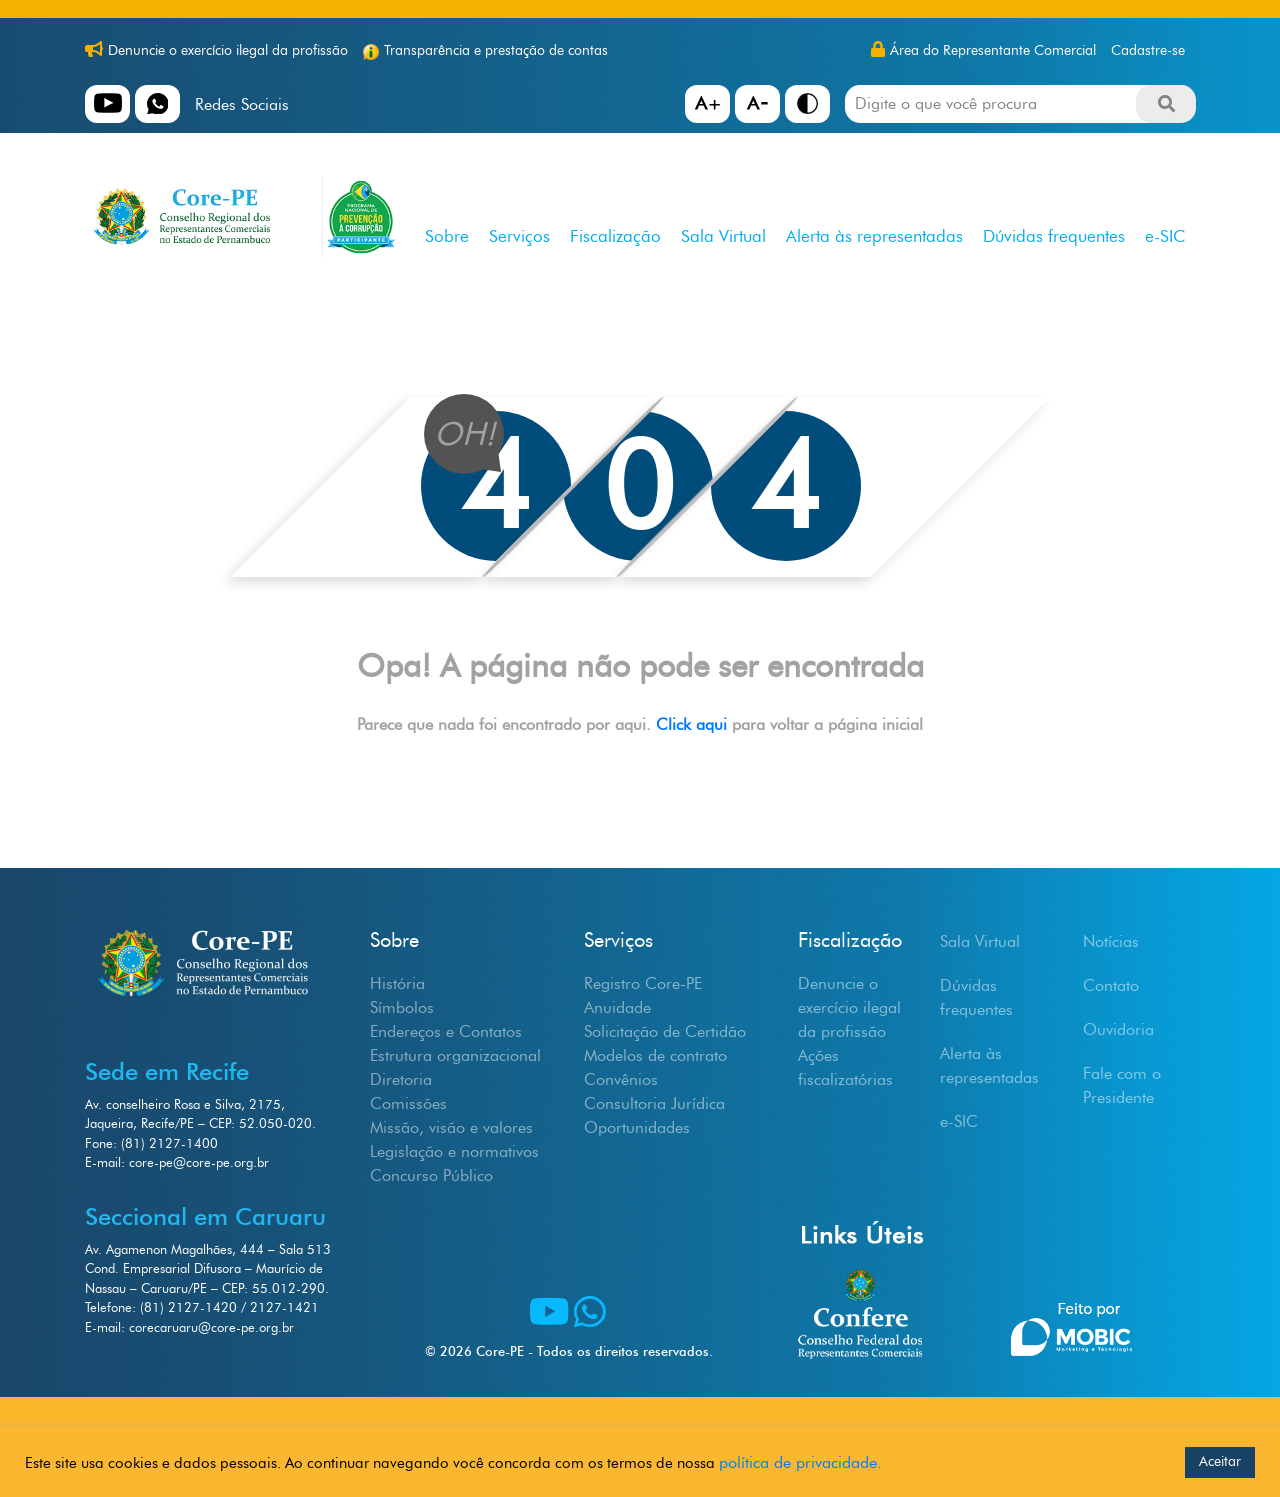  What do you see at coordinates (1111, 985) in the screenshot?
I see `Contato` at bounding box center [1111, 985].